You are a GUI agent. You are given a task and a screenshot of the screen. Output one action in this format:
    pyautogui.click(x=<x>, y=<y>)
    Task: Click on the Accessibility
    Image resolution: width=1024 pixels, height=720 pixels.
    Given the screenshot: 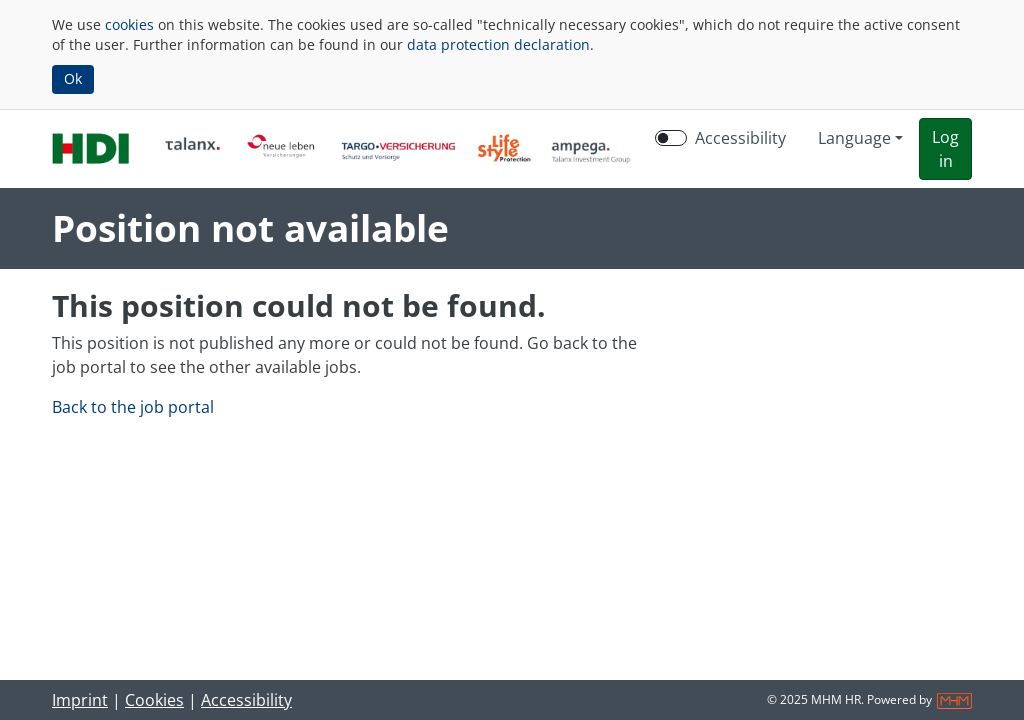 What is the action you would take?
    pyautogui.click(x=246, y=700)
    